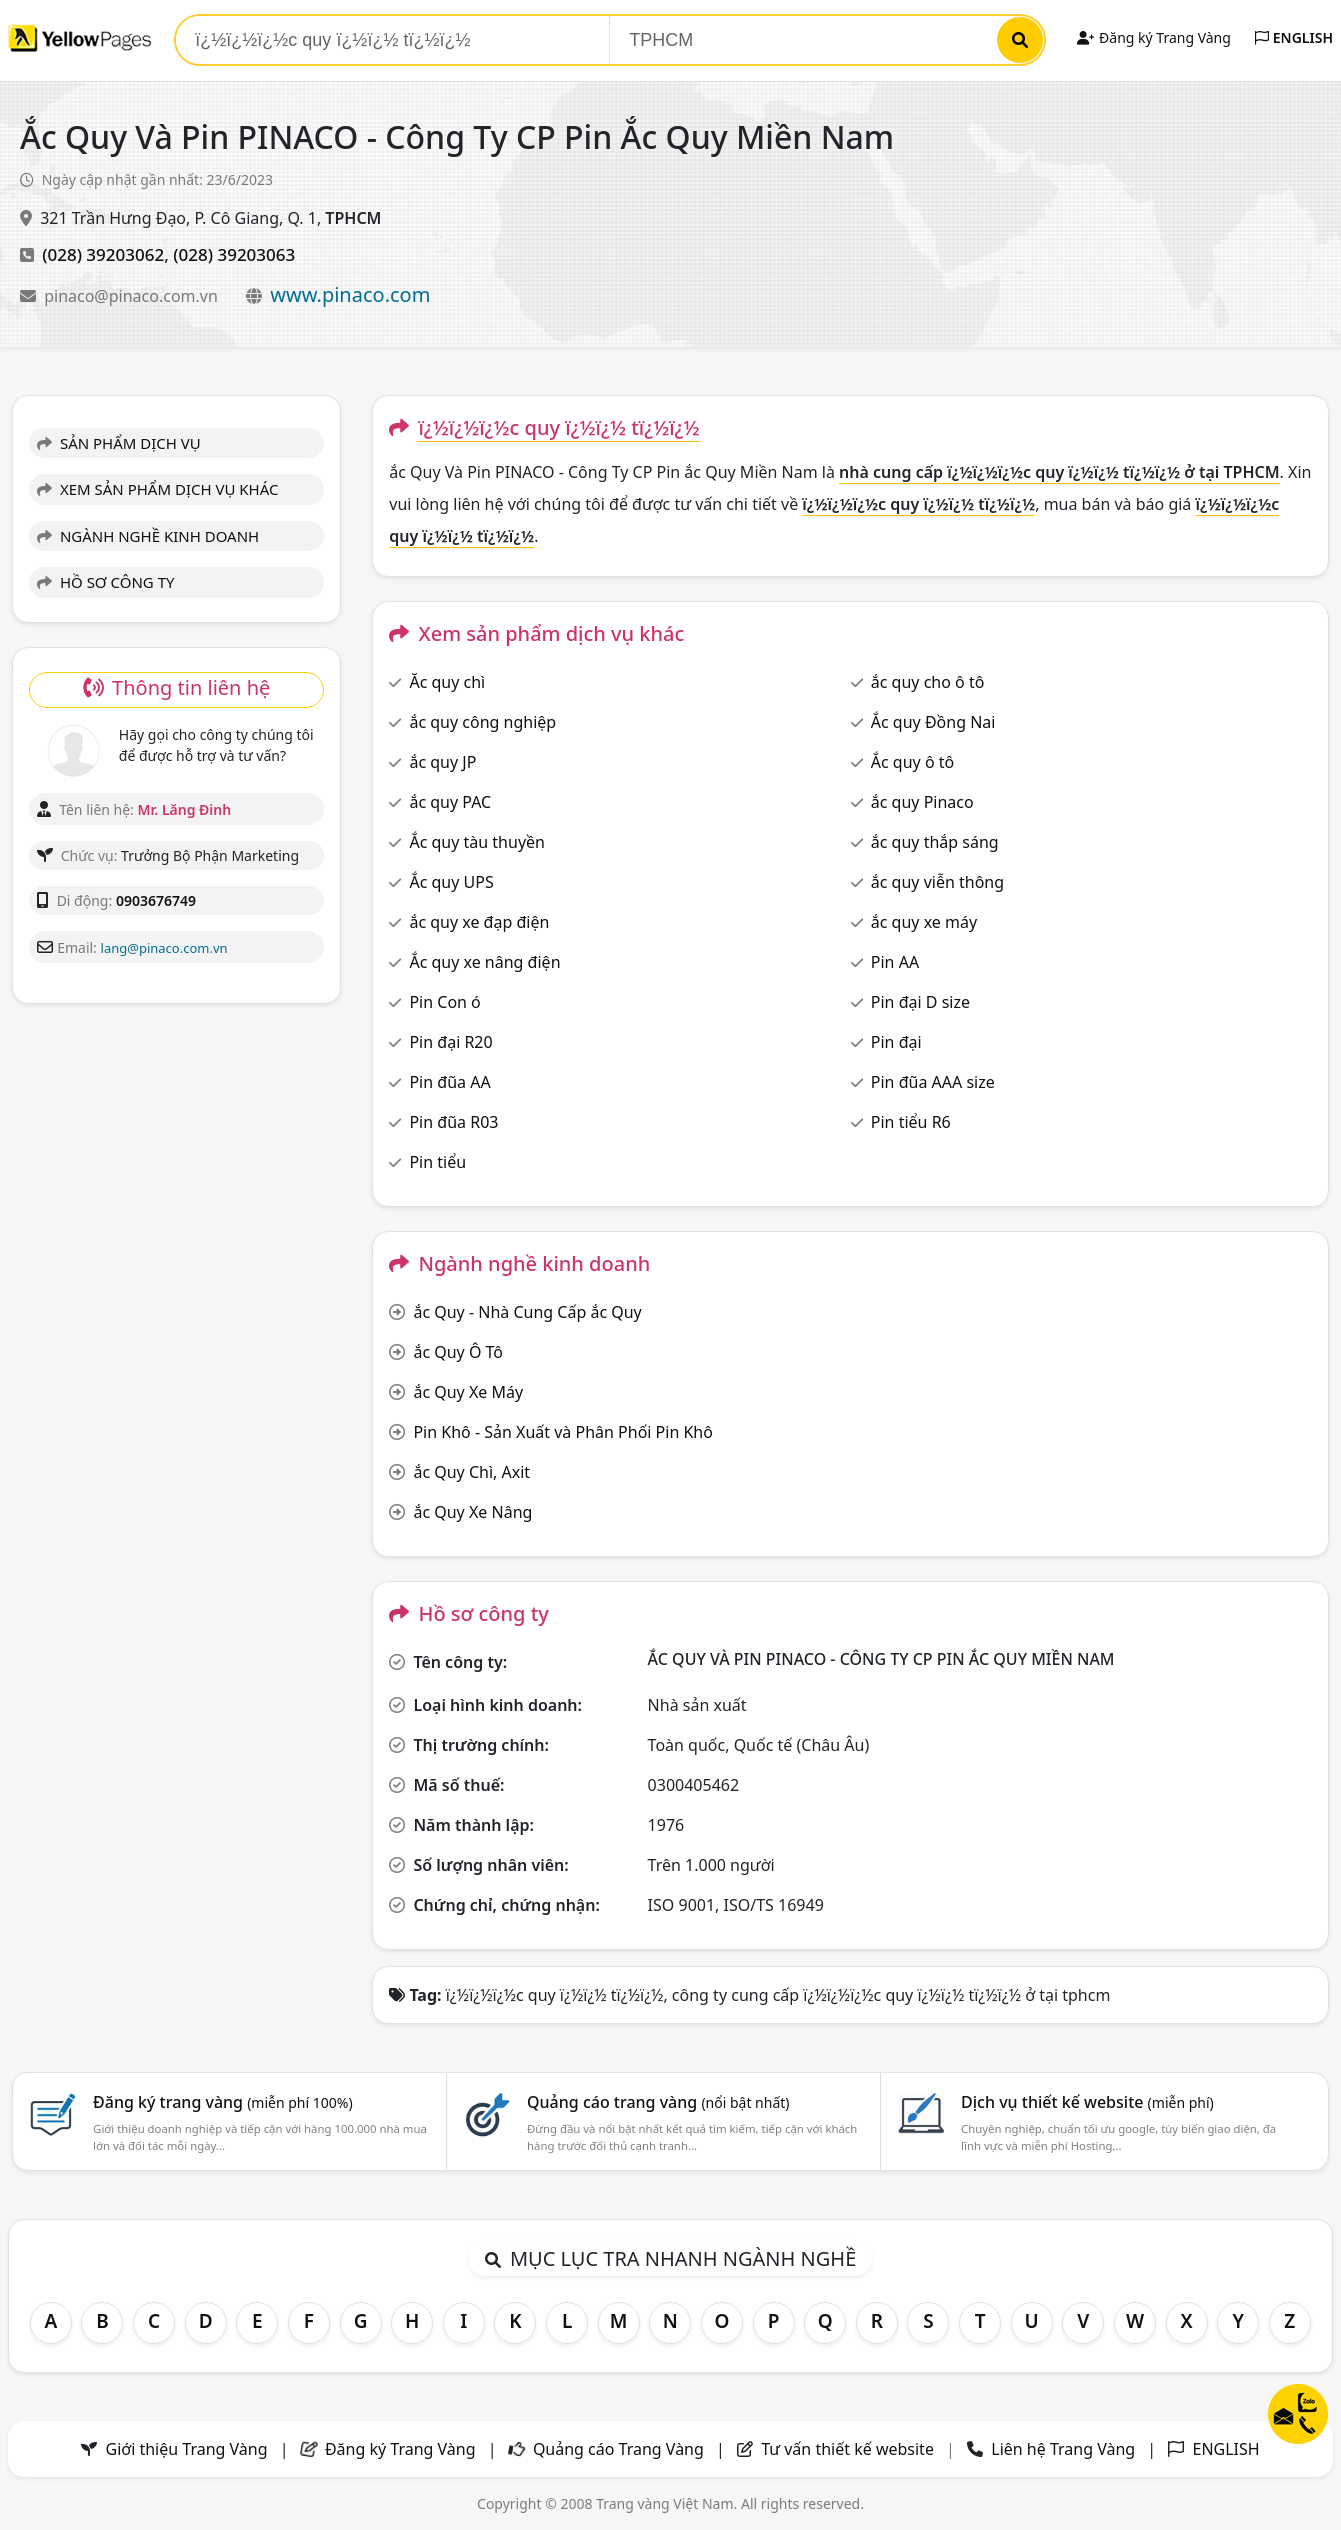 This screenshot has height=2530, width=1341. I want to click on www.pinaco.com, so click(350, 294).